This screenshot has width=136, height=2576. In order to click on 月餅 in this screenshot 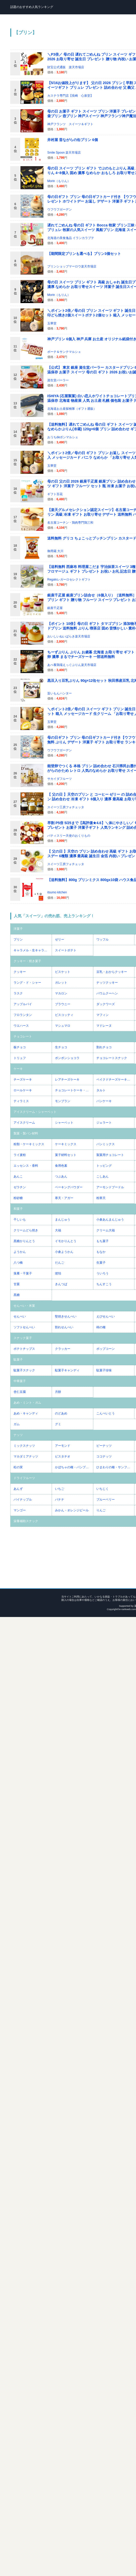, I will do `click(58, 1392)`.